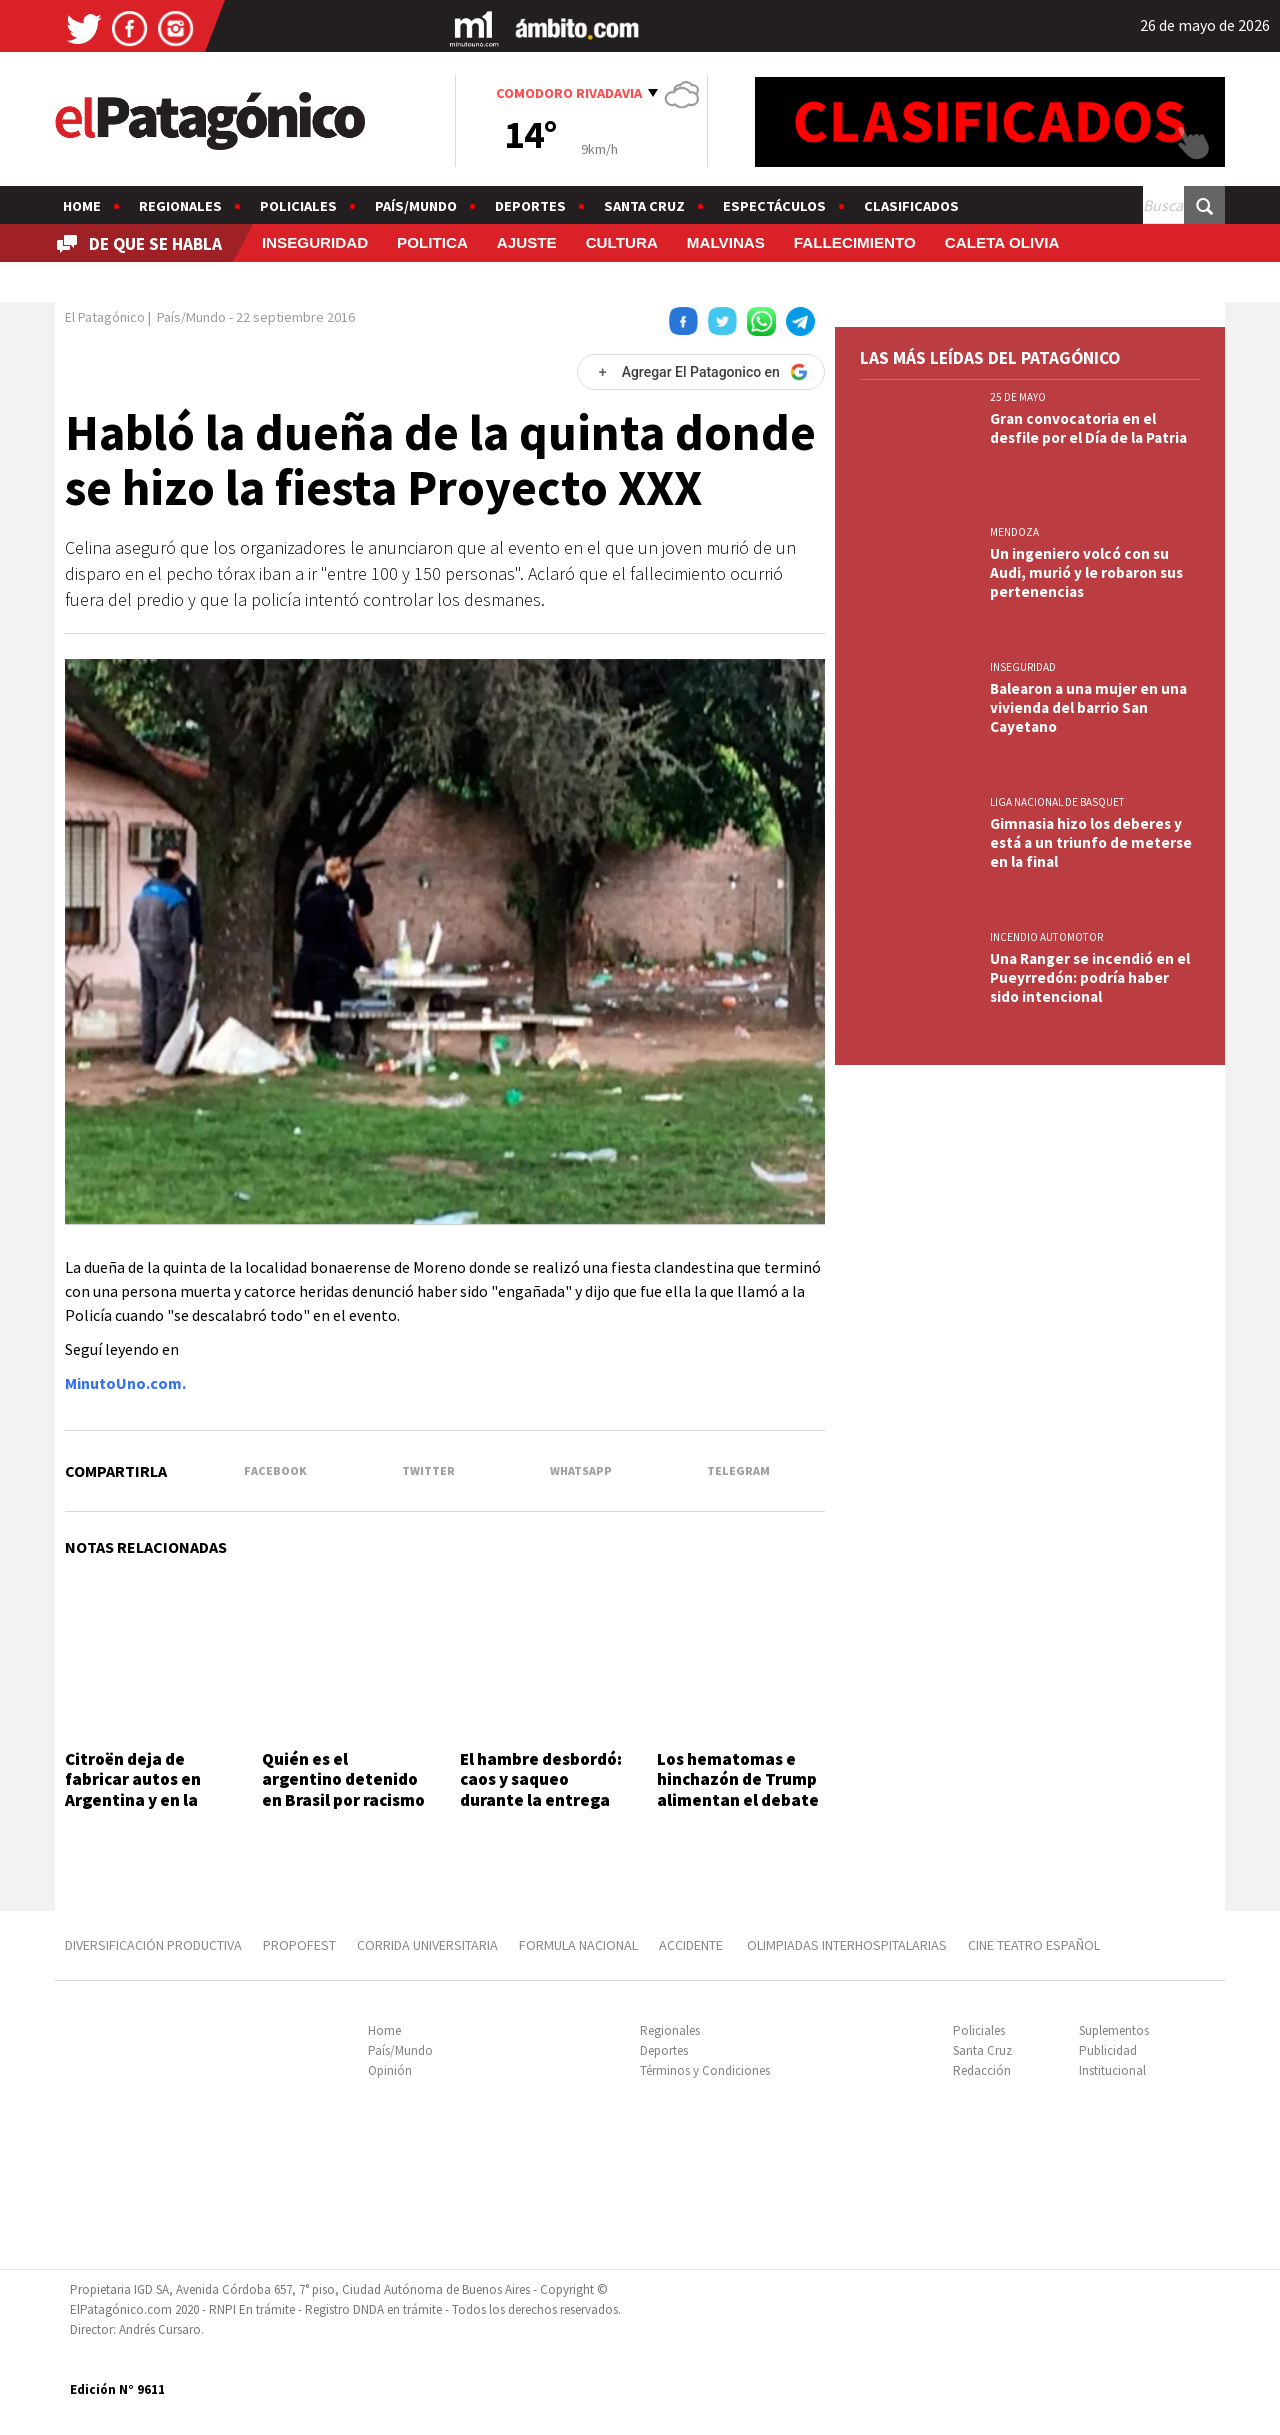 This screenshot has width=1280, height=2435. What do you see at coordinates (847, 1945) in the screenshot?
I see `OLIMPIADAS INTERHOSPITALARIAS` at bounding box center [847, 1945].